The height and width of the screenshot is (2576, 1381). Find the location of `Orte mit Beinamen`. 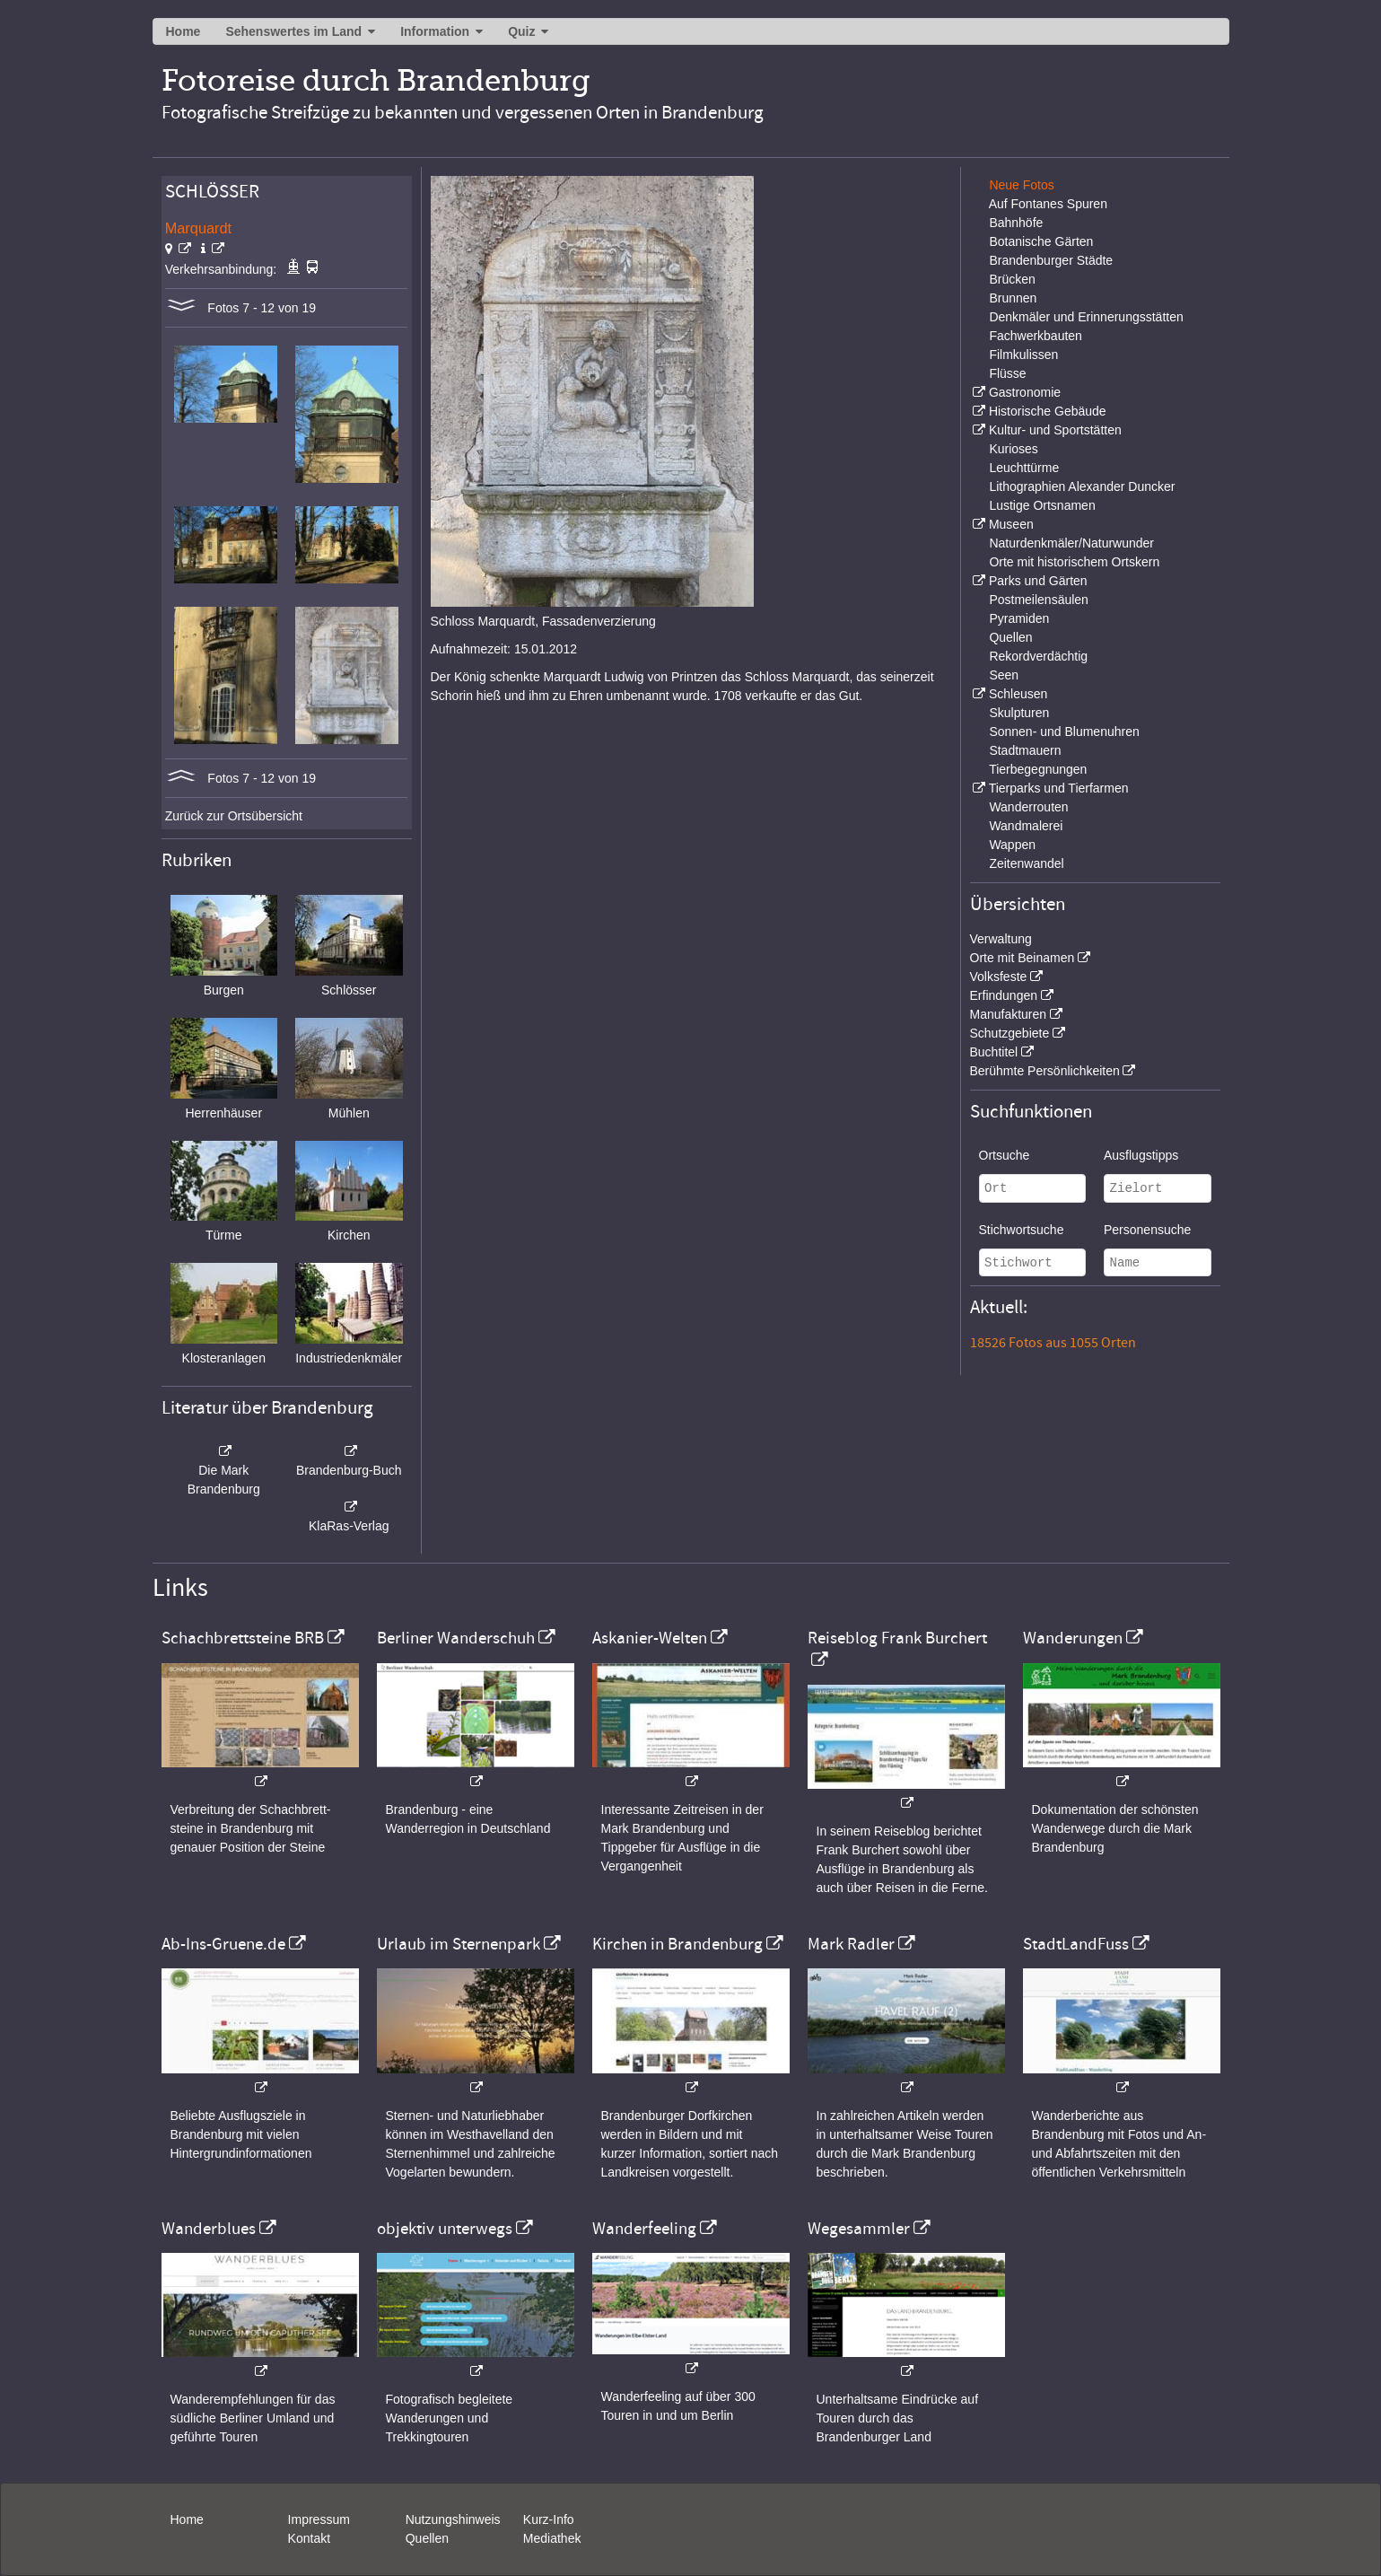

Orte mit Beinamen is located at coordinates (1022, 958).